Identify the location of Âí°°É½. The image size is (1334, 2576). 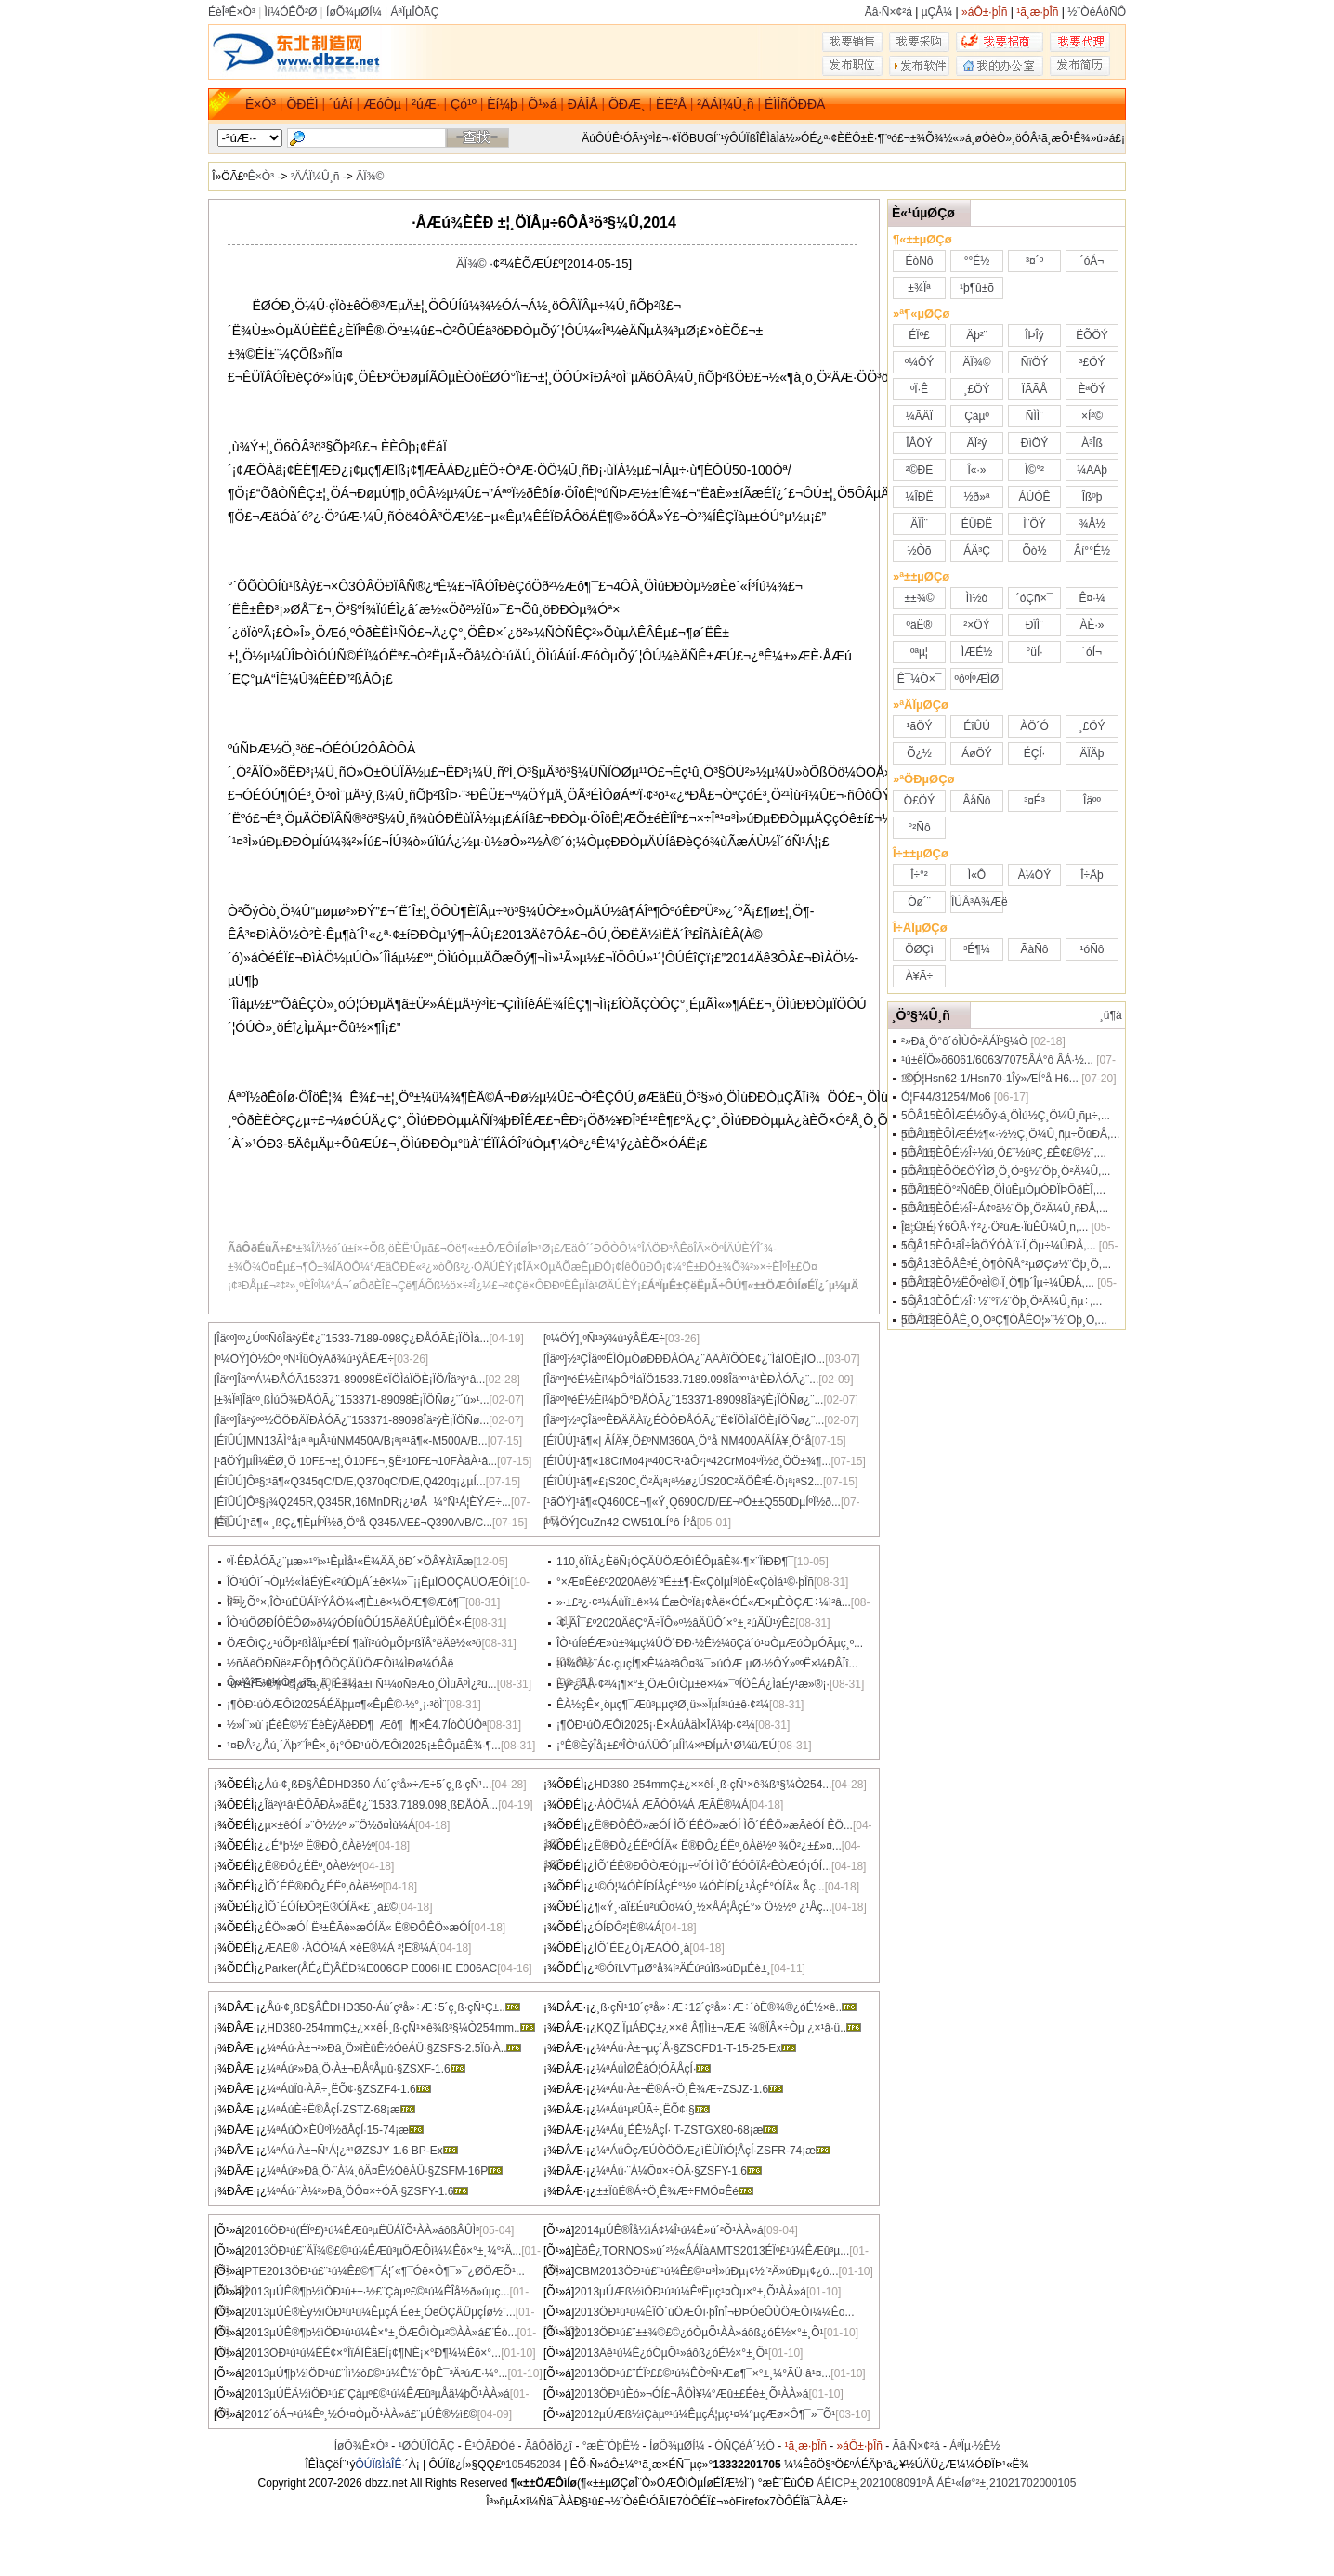
(1092, 550).